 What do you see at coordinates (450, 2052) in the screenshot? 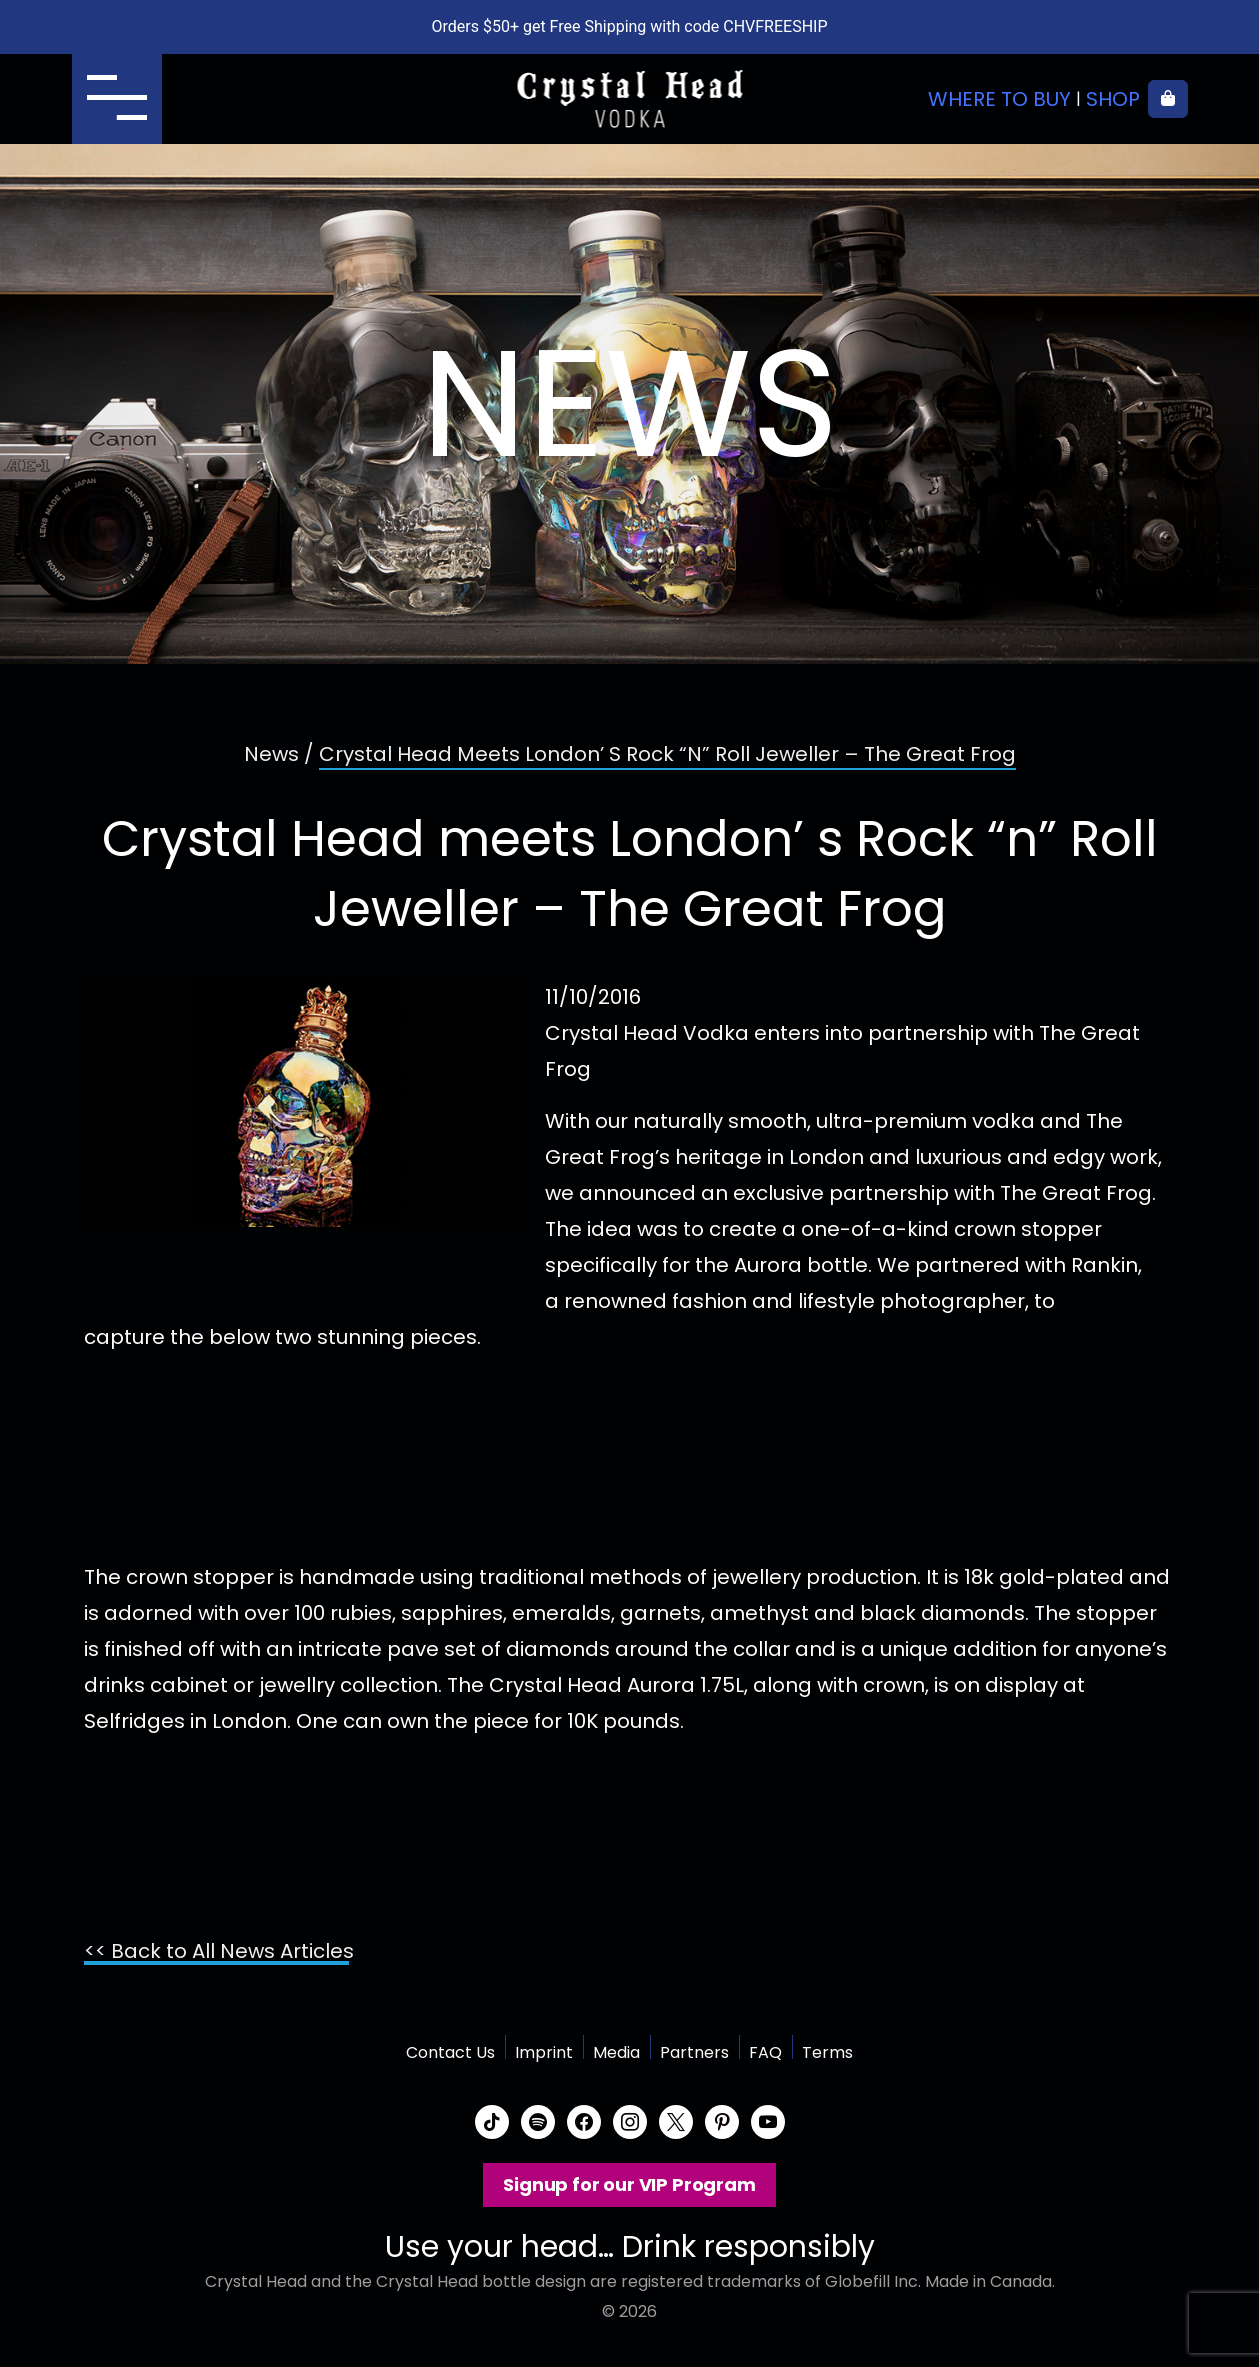
I see `Contact Us` at bounding box center [450, 2052].